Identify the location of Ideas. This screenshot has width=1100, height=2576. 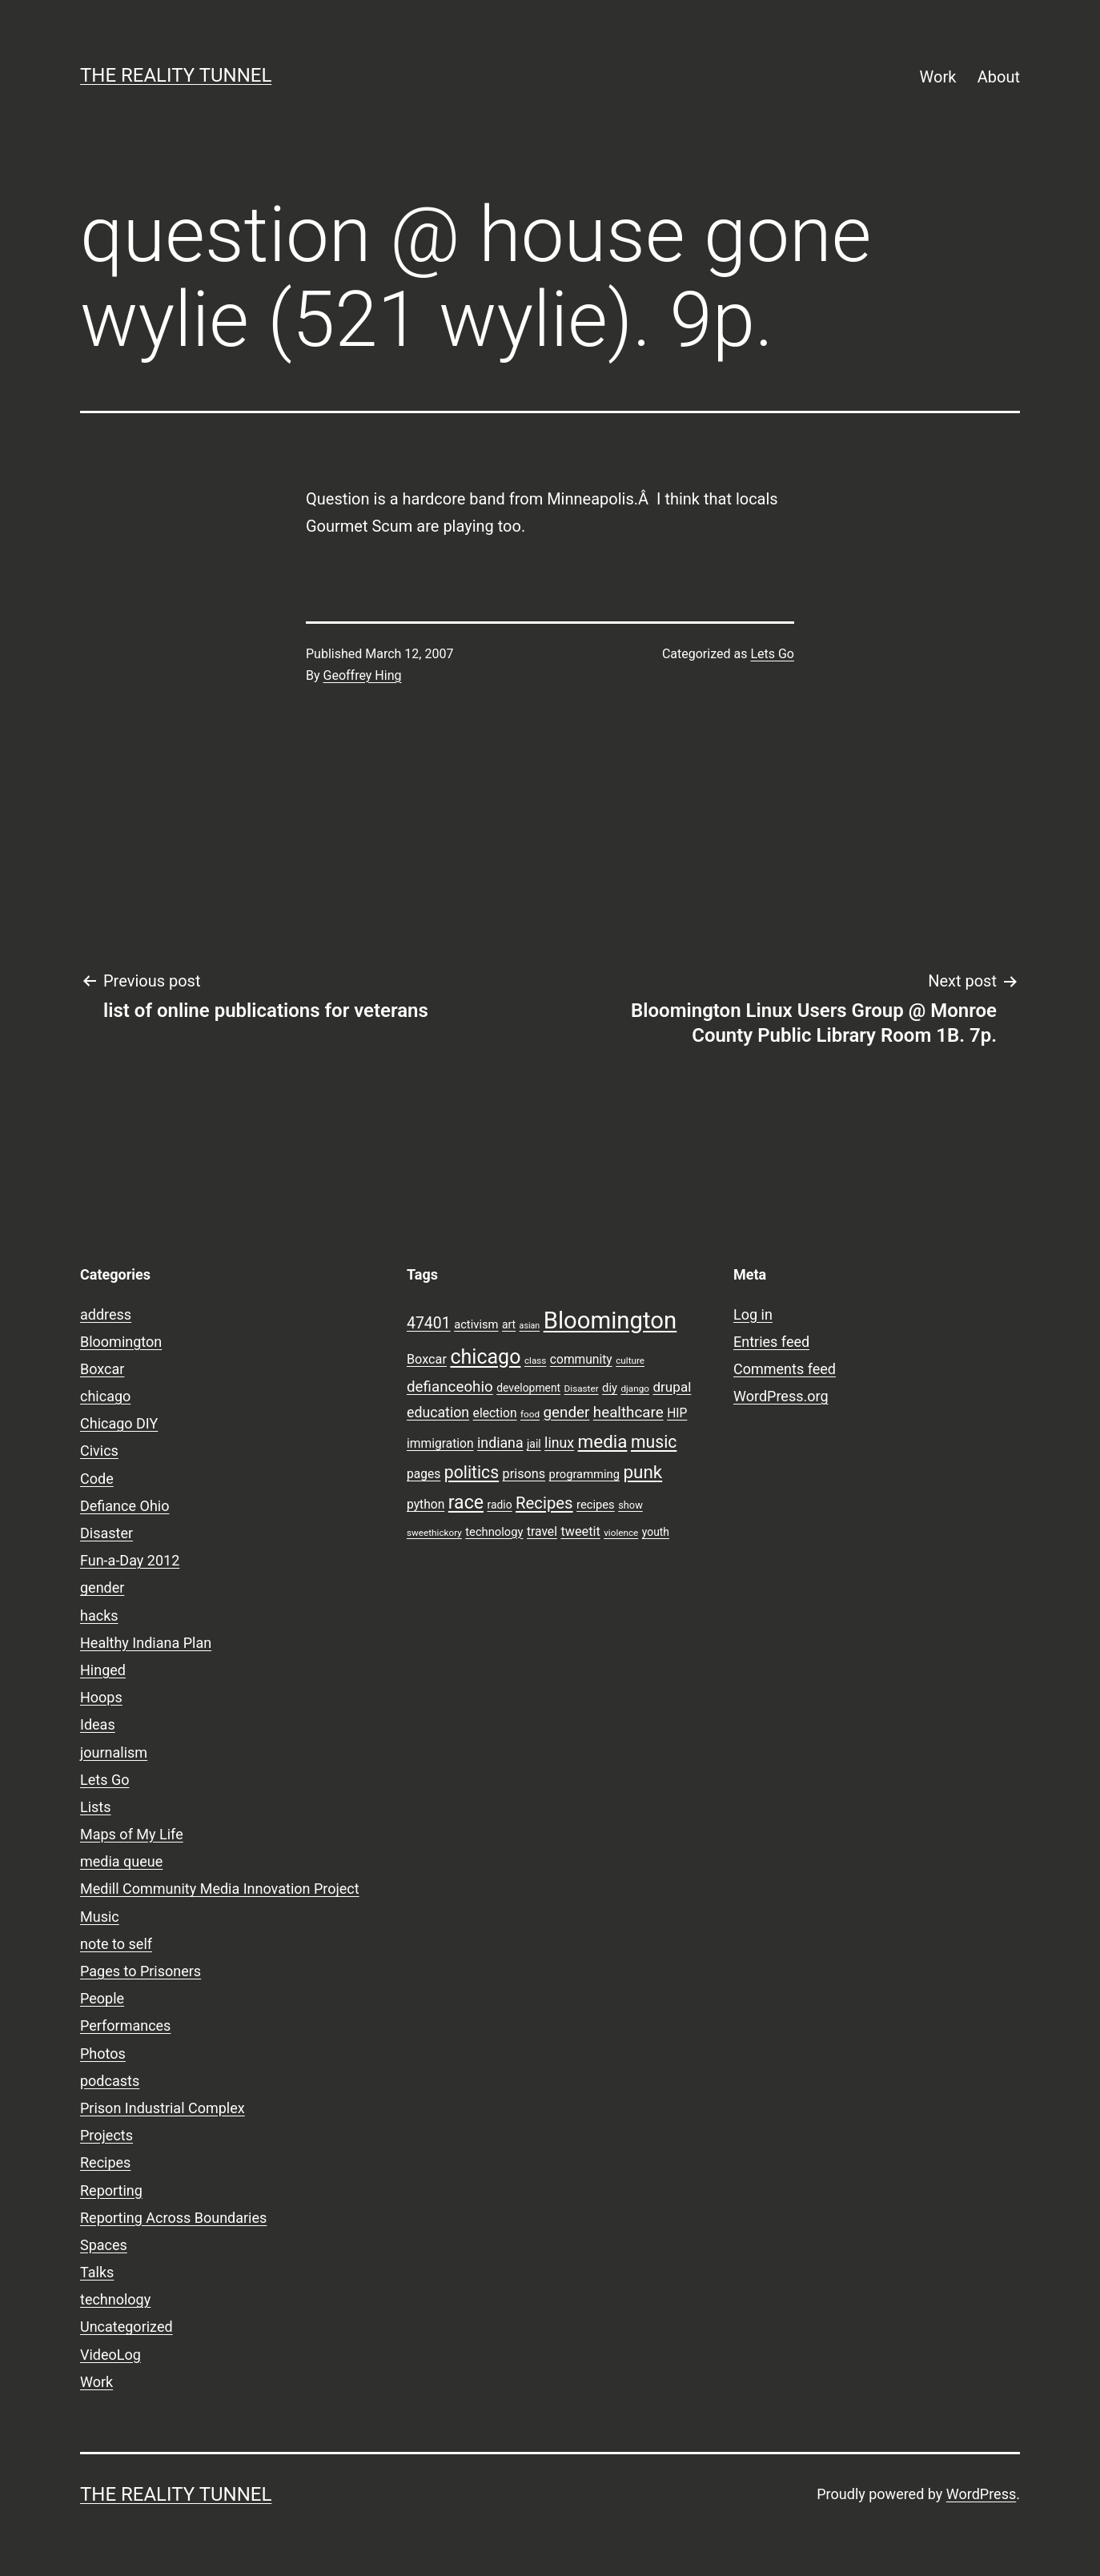
(97, 1724).